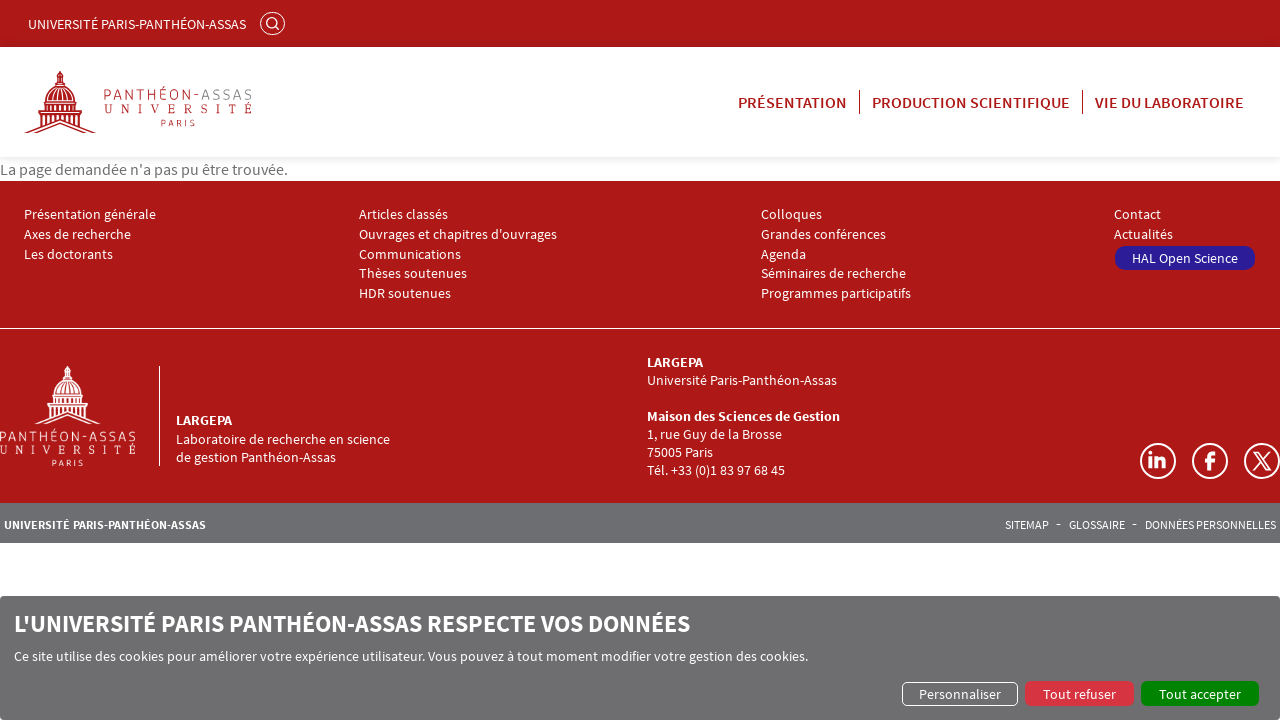 This screenshot has width=1280, height=720. What do you see at coordinates (640, 658) in the screenshot?
I see `[dialog]` at bounding box center [640, 658].